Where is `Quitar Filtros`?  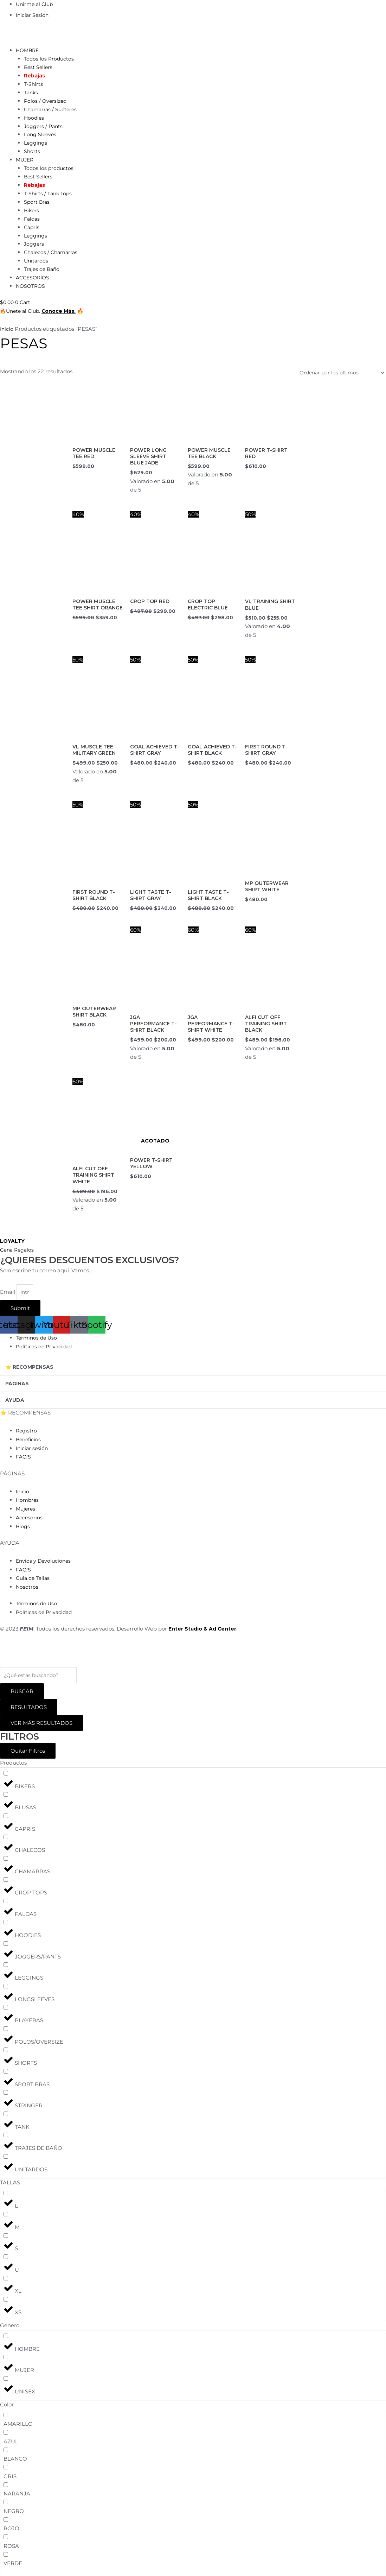 Quitar Filtros is located at coordinates (28, 1754).